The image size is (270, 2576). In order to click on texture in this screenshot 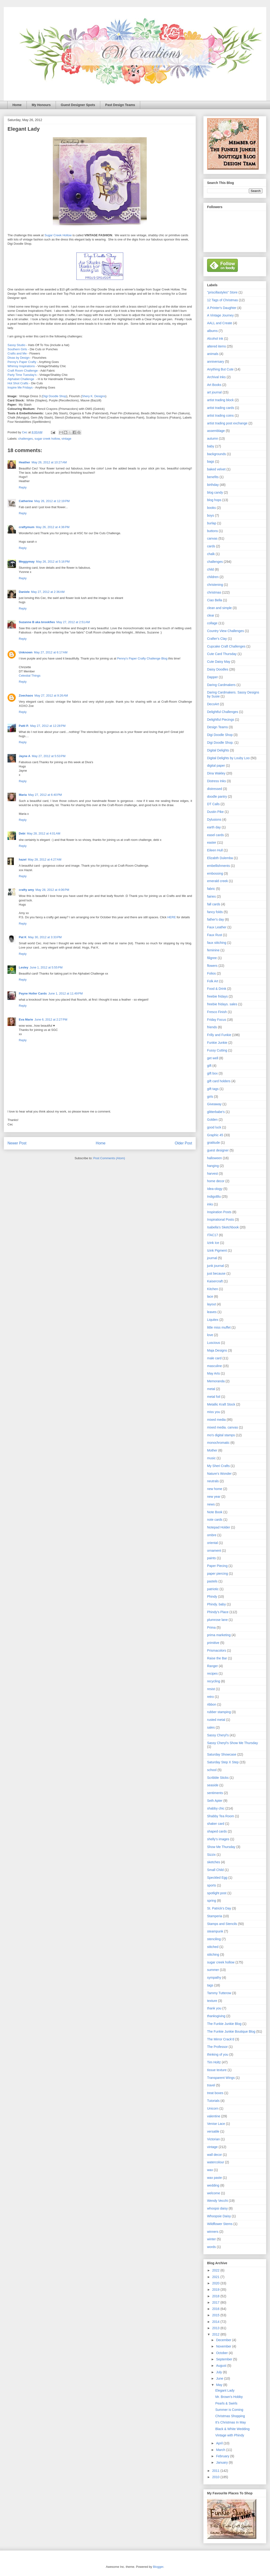, I will do `click(212, 2001)`.